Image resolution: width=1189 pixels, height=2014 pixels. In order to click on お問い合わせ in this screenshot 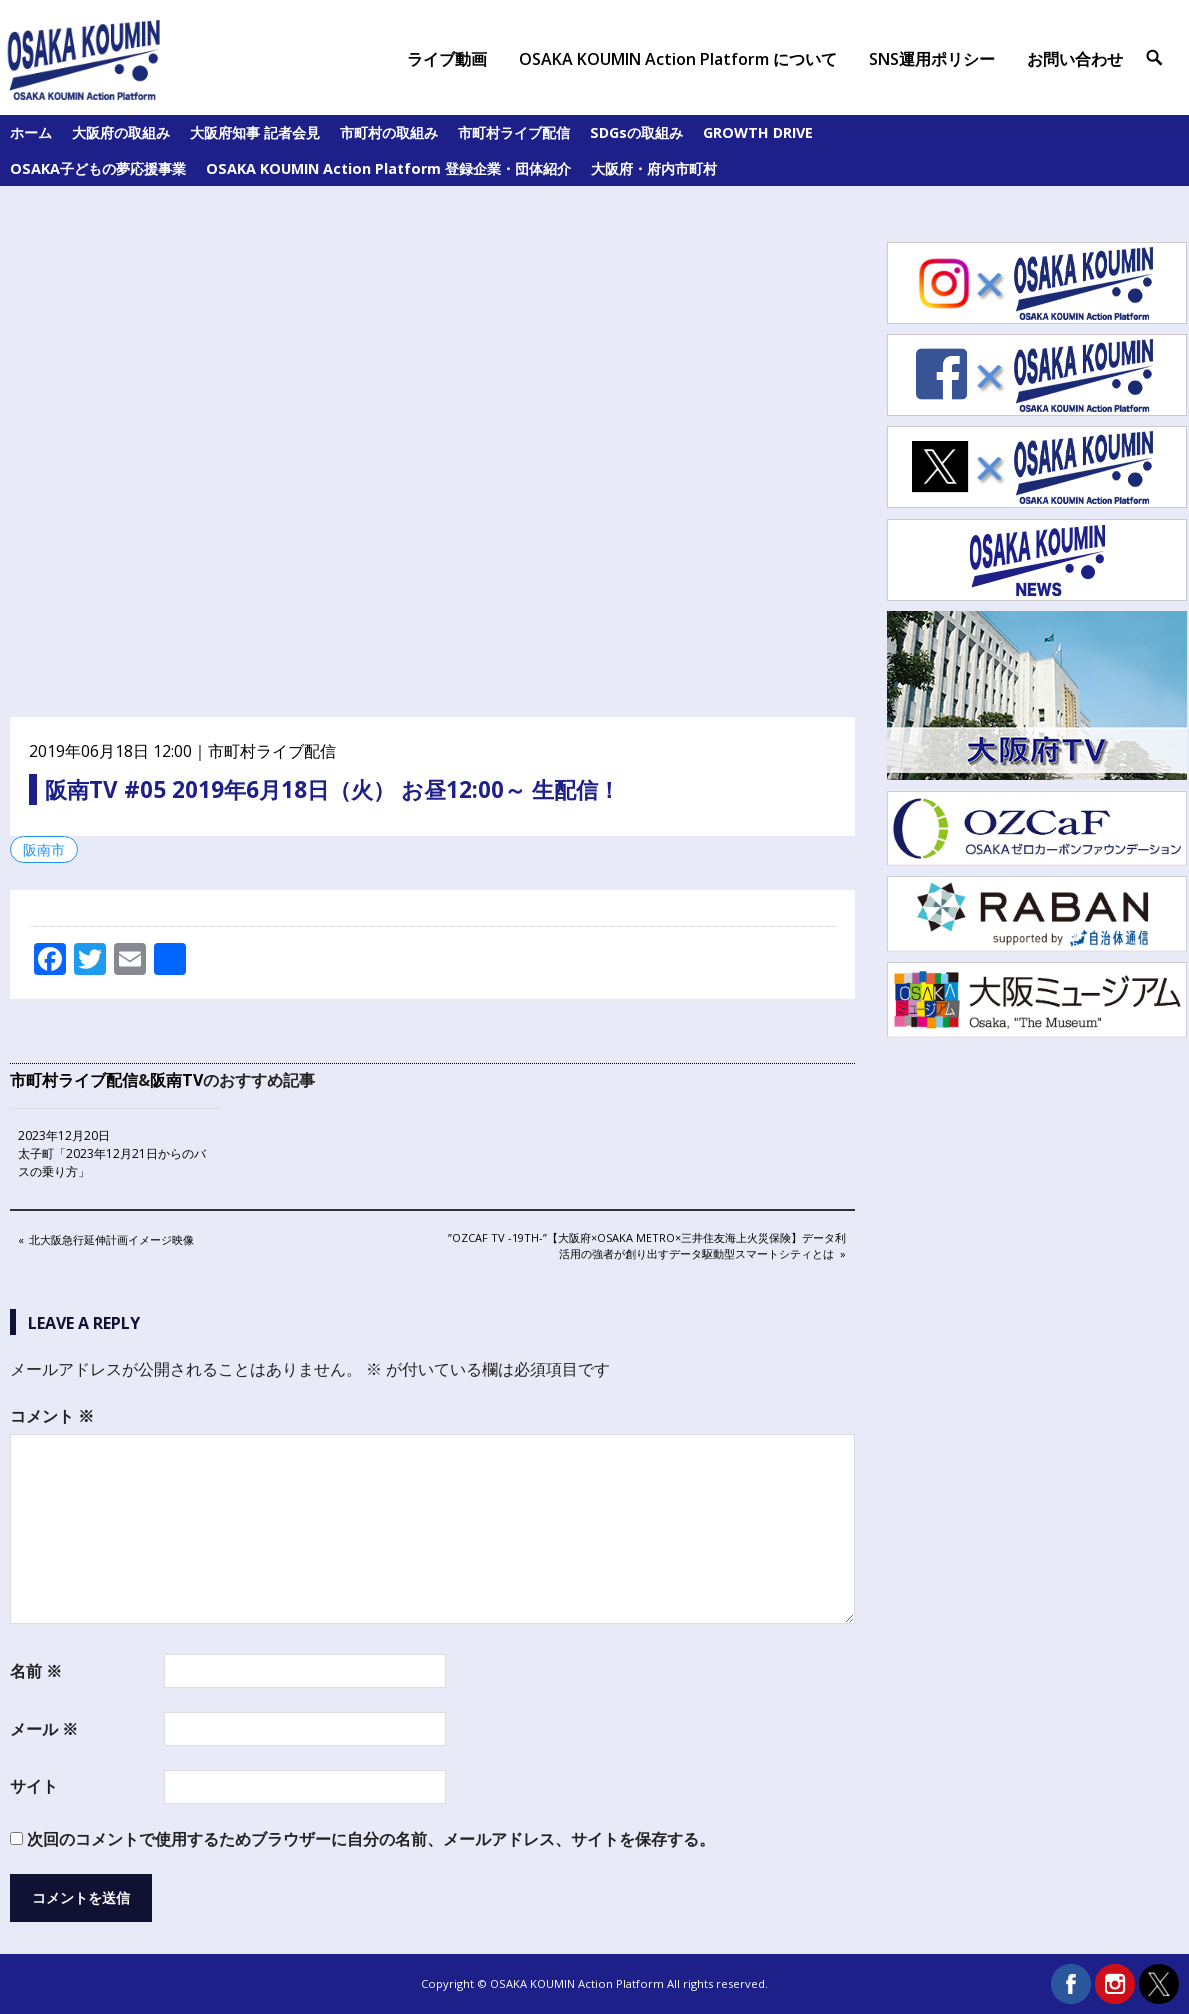, I will do `click(1075, 59)`.